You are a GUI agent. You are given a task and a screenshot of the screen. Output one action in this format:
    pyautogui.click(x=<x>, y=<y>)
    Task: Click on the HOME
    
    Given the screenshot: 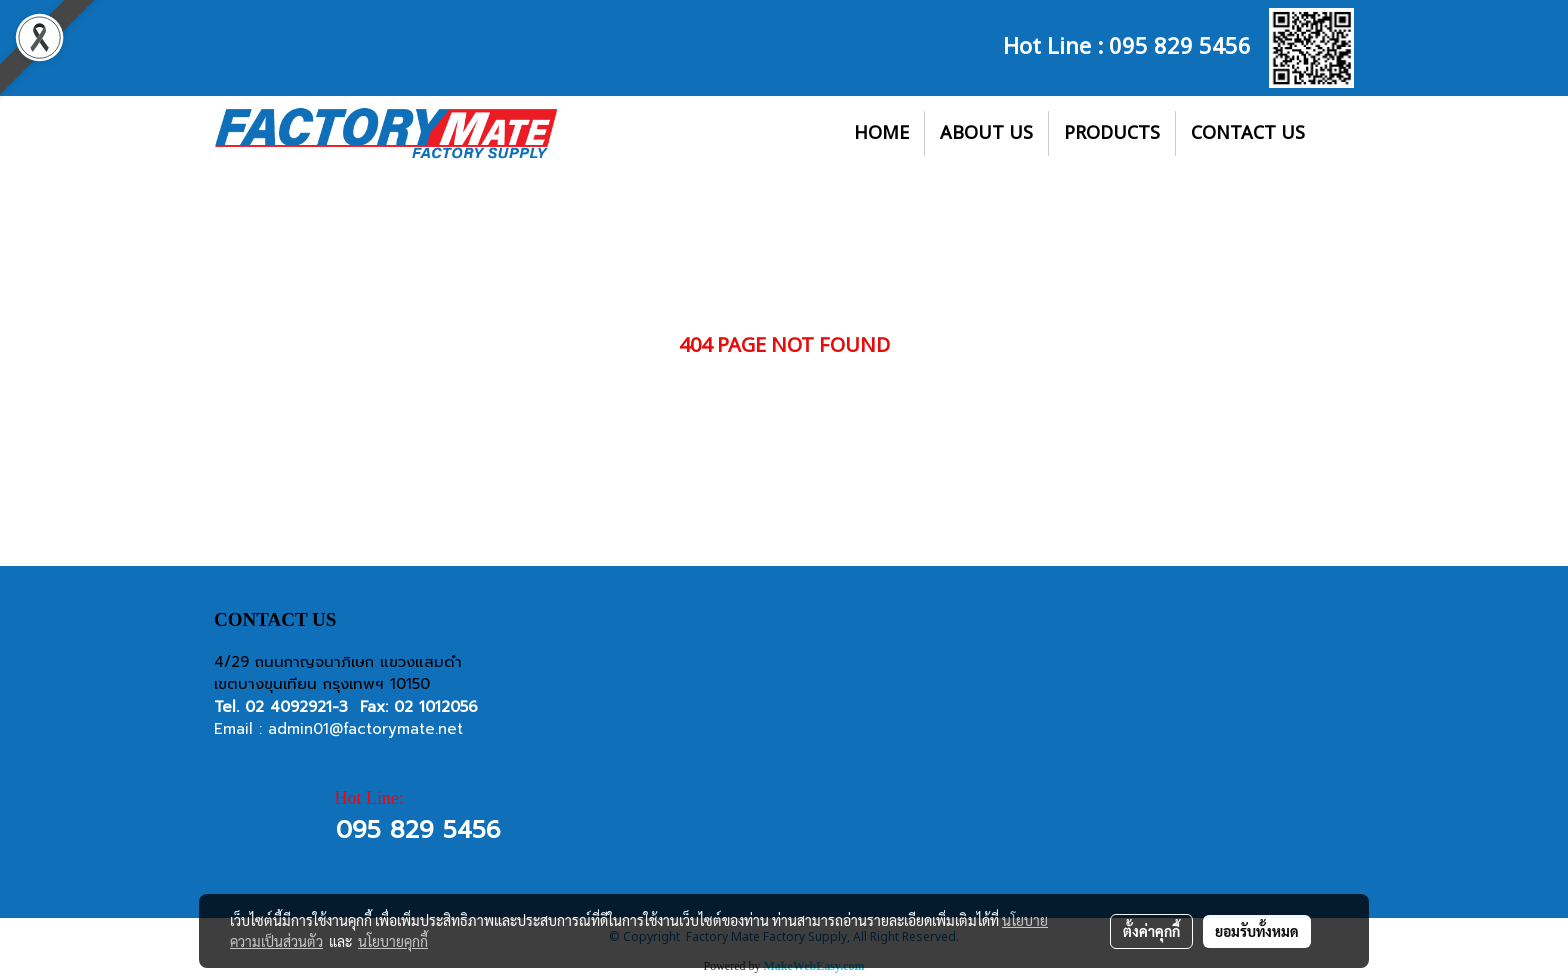 What is the action you would take?
    pyautogui.click(x=881, y=133)
    